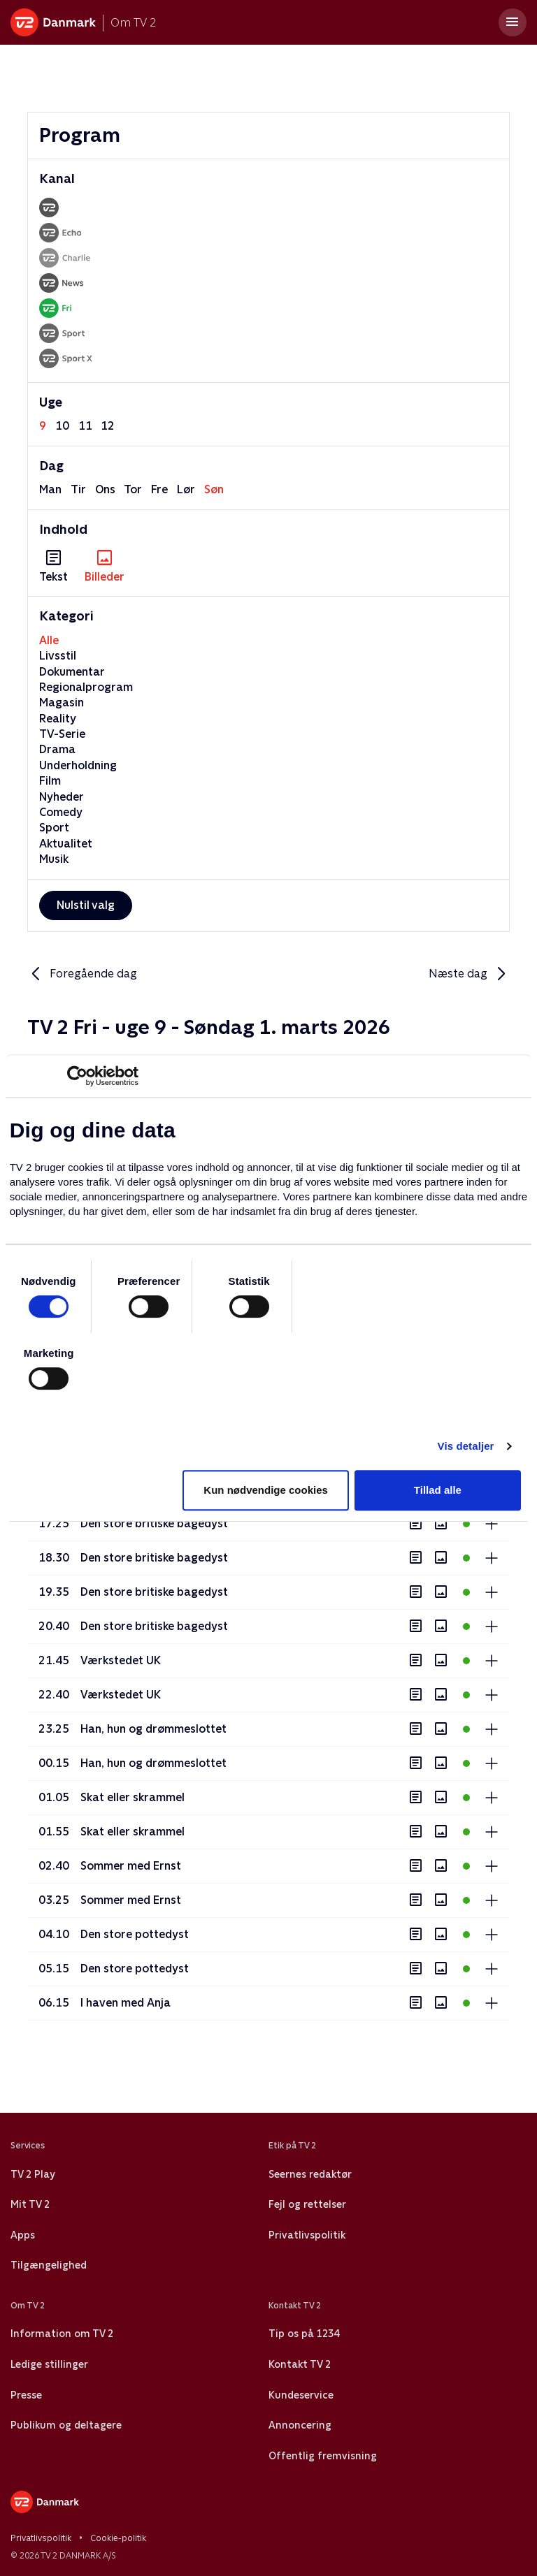  Describe the element at coordinates (299, 2425) in the screenshot. I see `Annoncering` at that location.